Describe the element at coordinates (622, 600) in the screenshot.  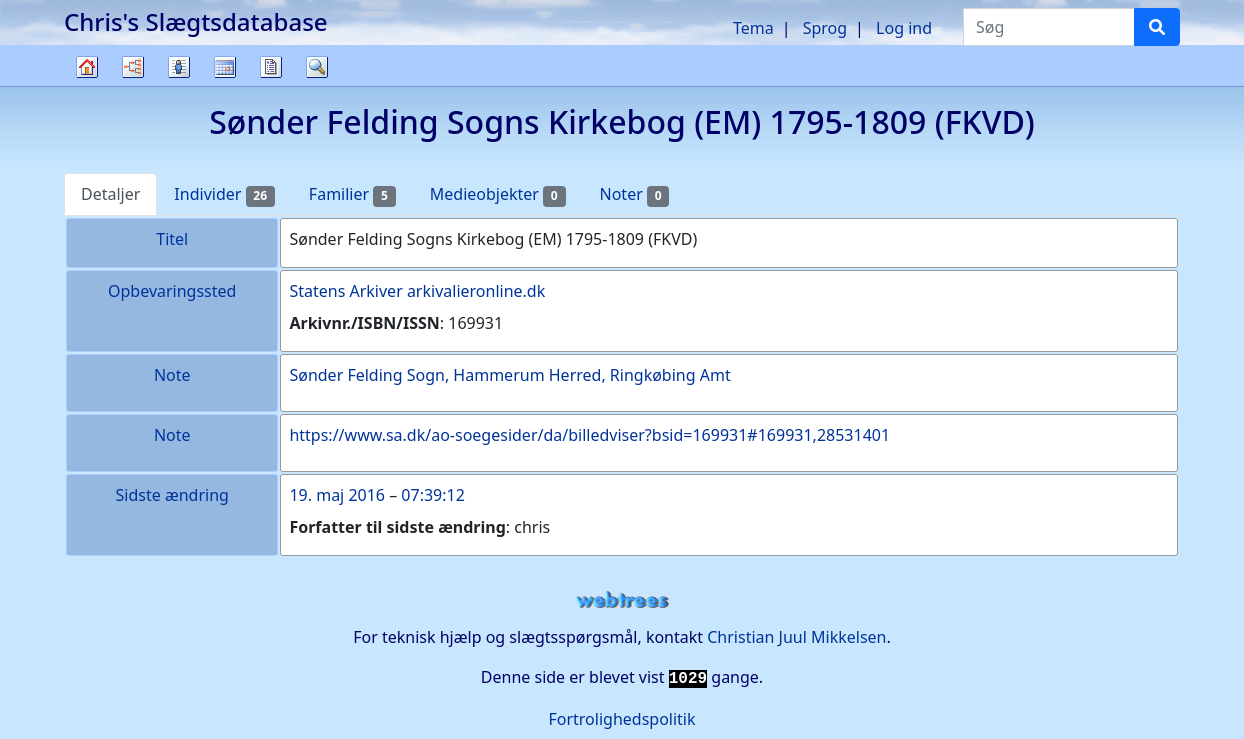
I see `webtrees` at that location.